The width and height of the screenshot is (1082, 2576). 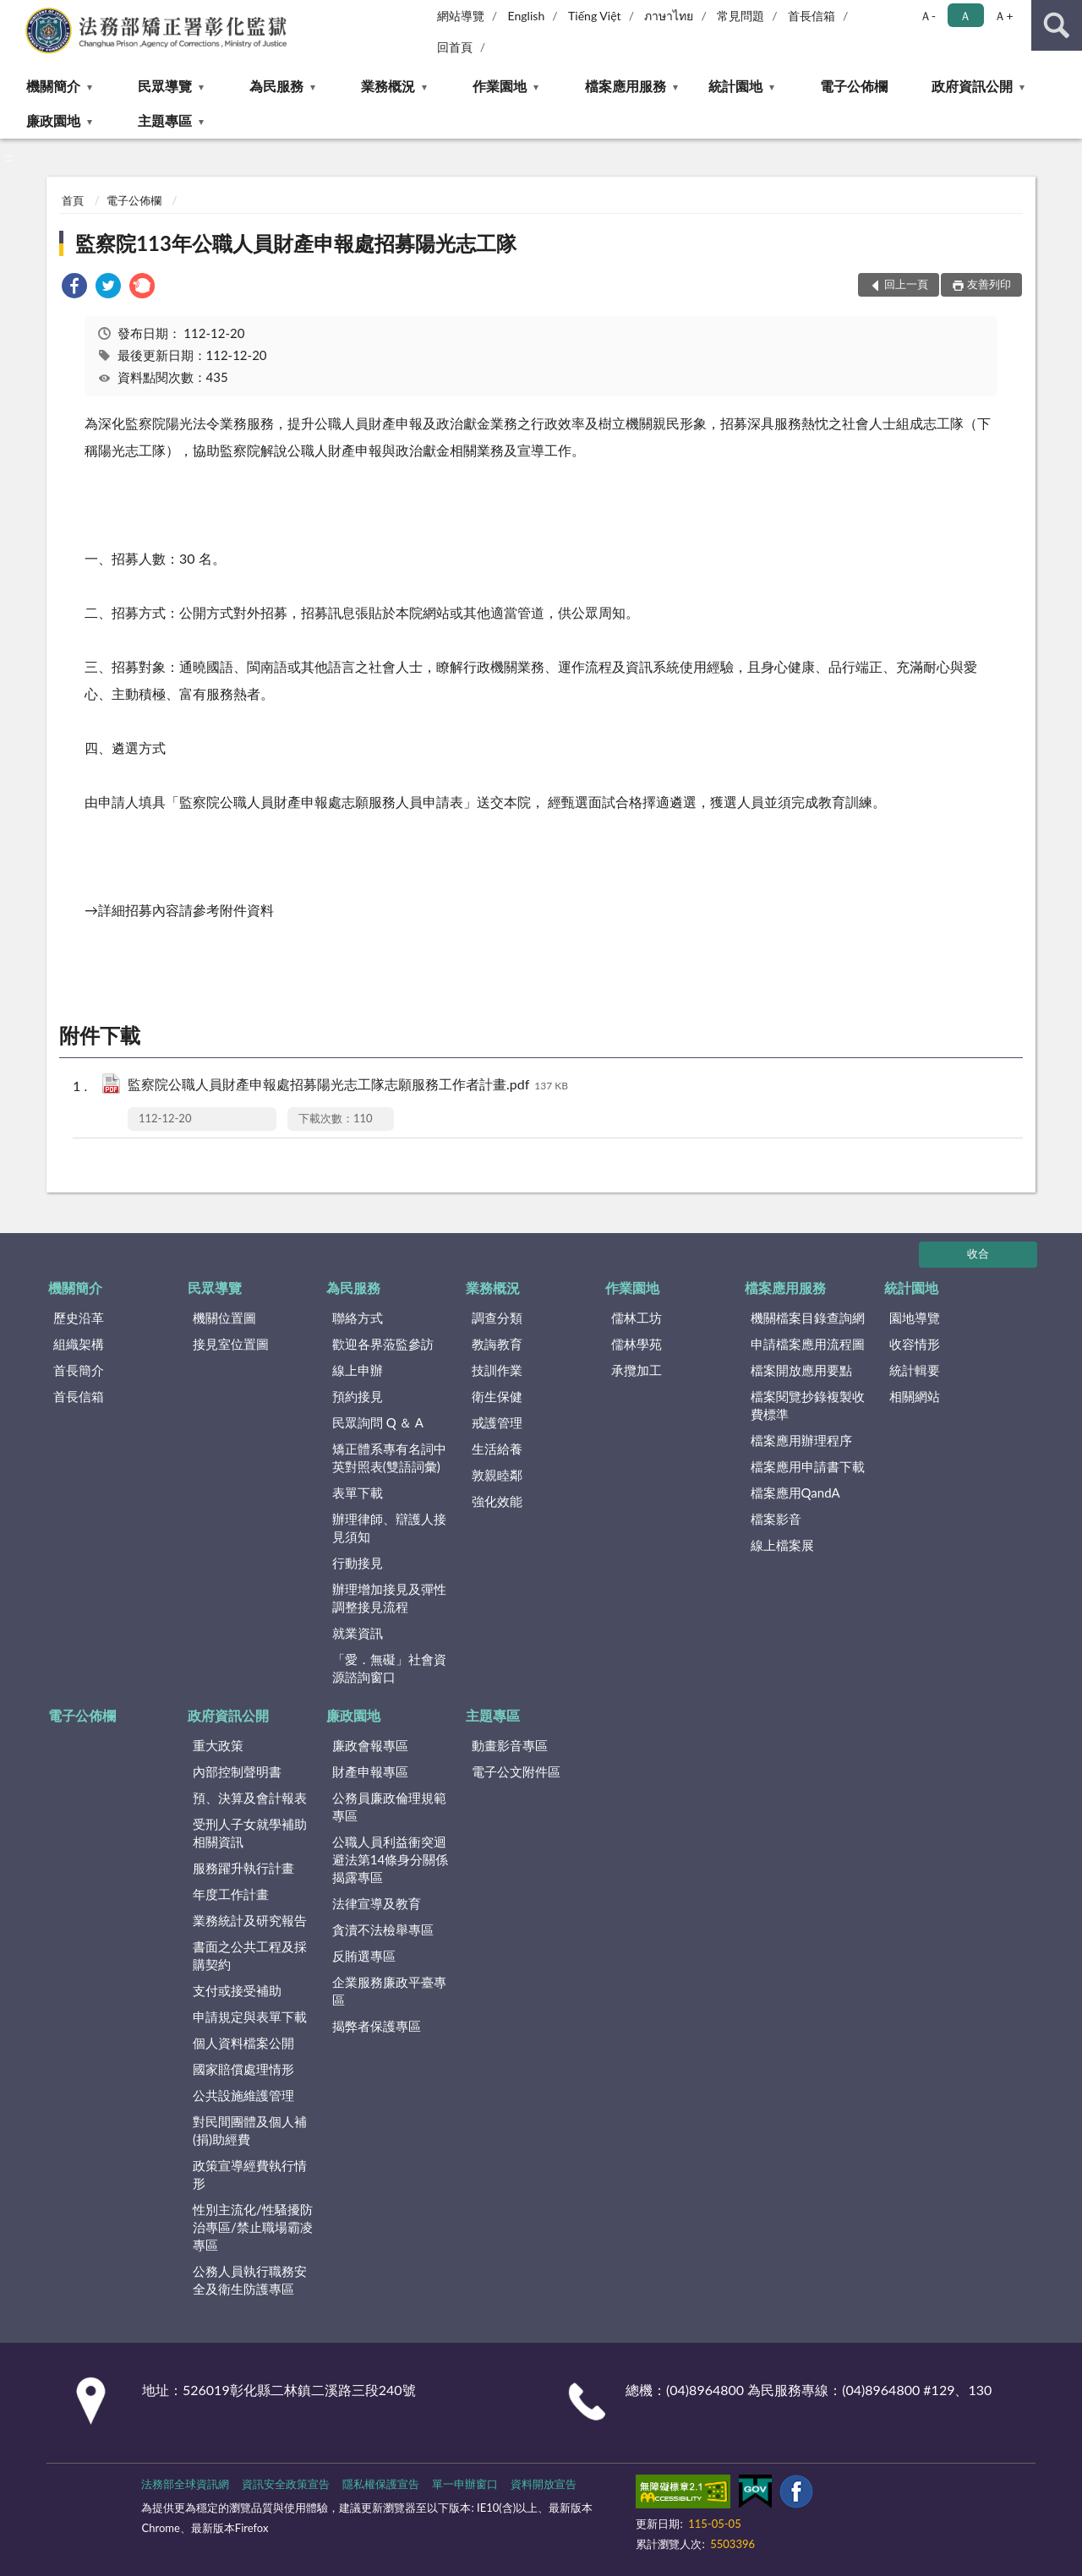 What do you see at coordinates (854, 86) in the screenshot?
I see `電子公佈欄` at bounding box center [854, 86].